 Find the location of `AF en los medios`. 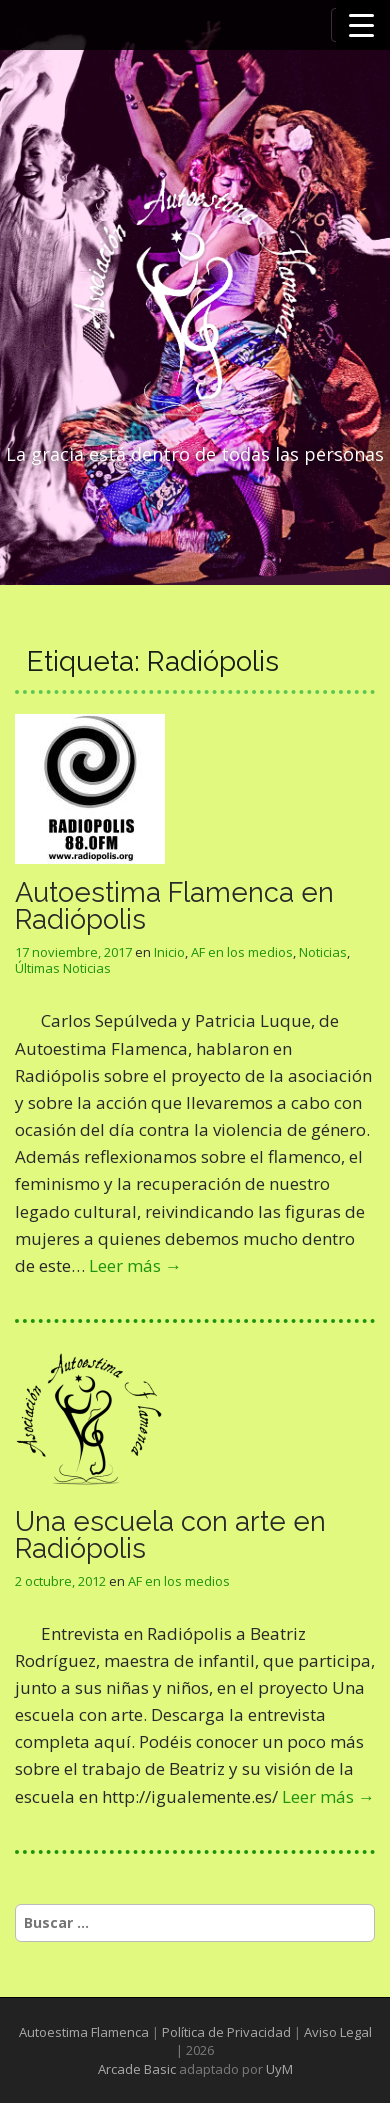

AF en los medios is located at coordinates (242, 952).